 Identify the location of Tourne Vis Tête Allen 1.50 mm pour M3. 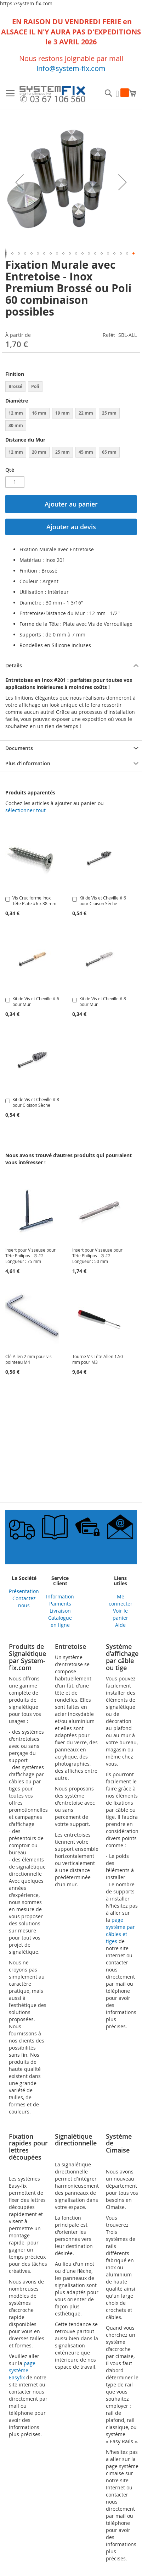
(97, 1359).